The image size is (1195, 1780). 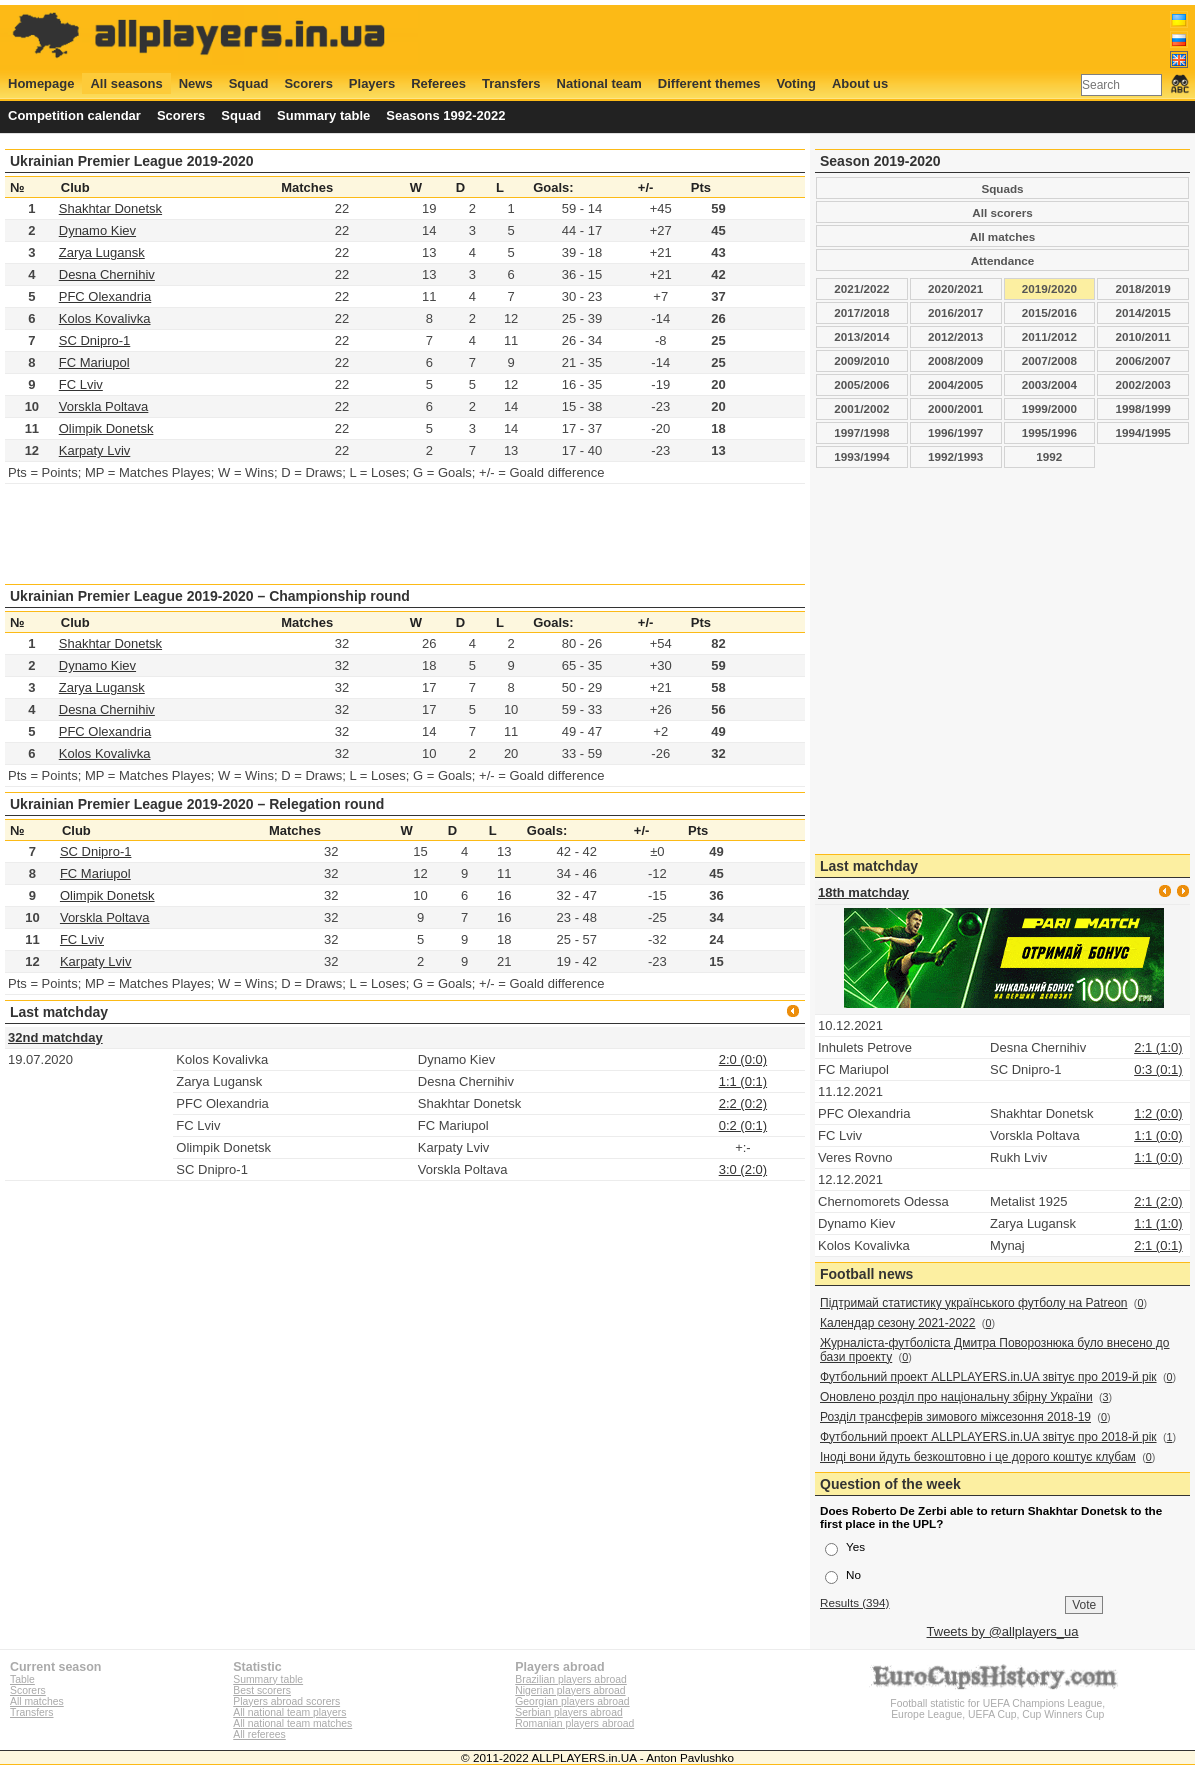 I want to click on All matches, so click(x=1003, y=236).